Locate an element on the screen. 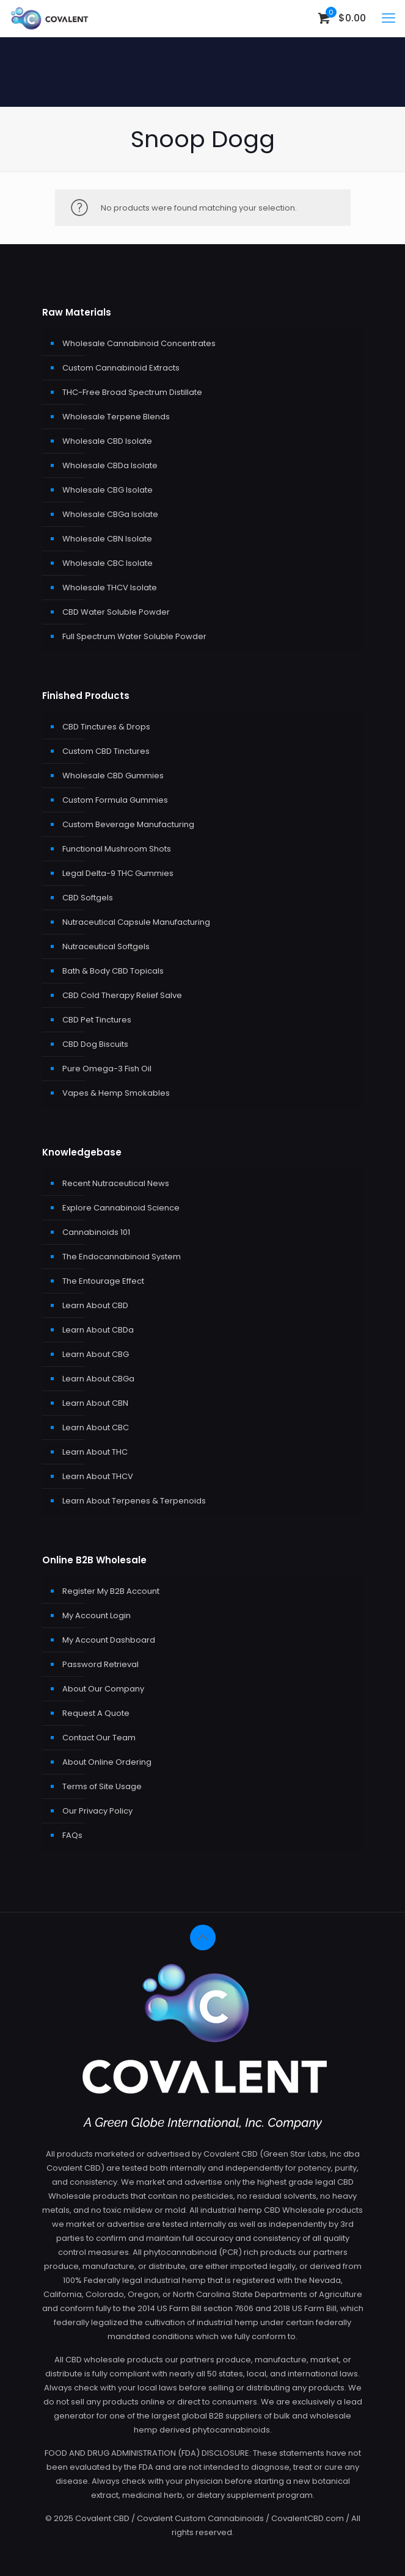 The image size is (405, 2576). Password Retrieval is located at coordinates (100, 1664).